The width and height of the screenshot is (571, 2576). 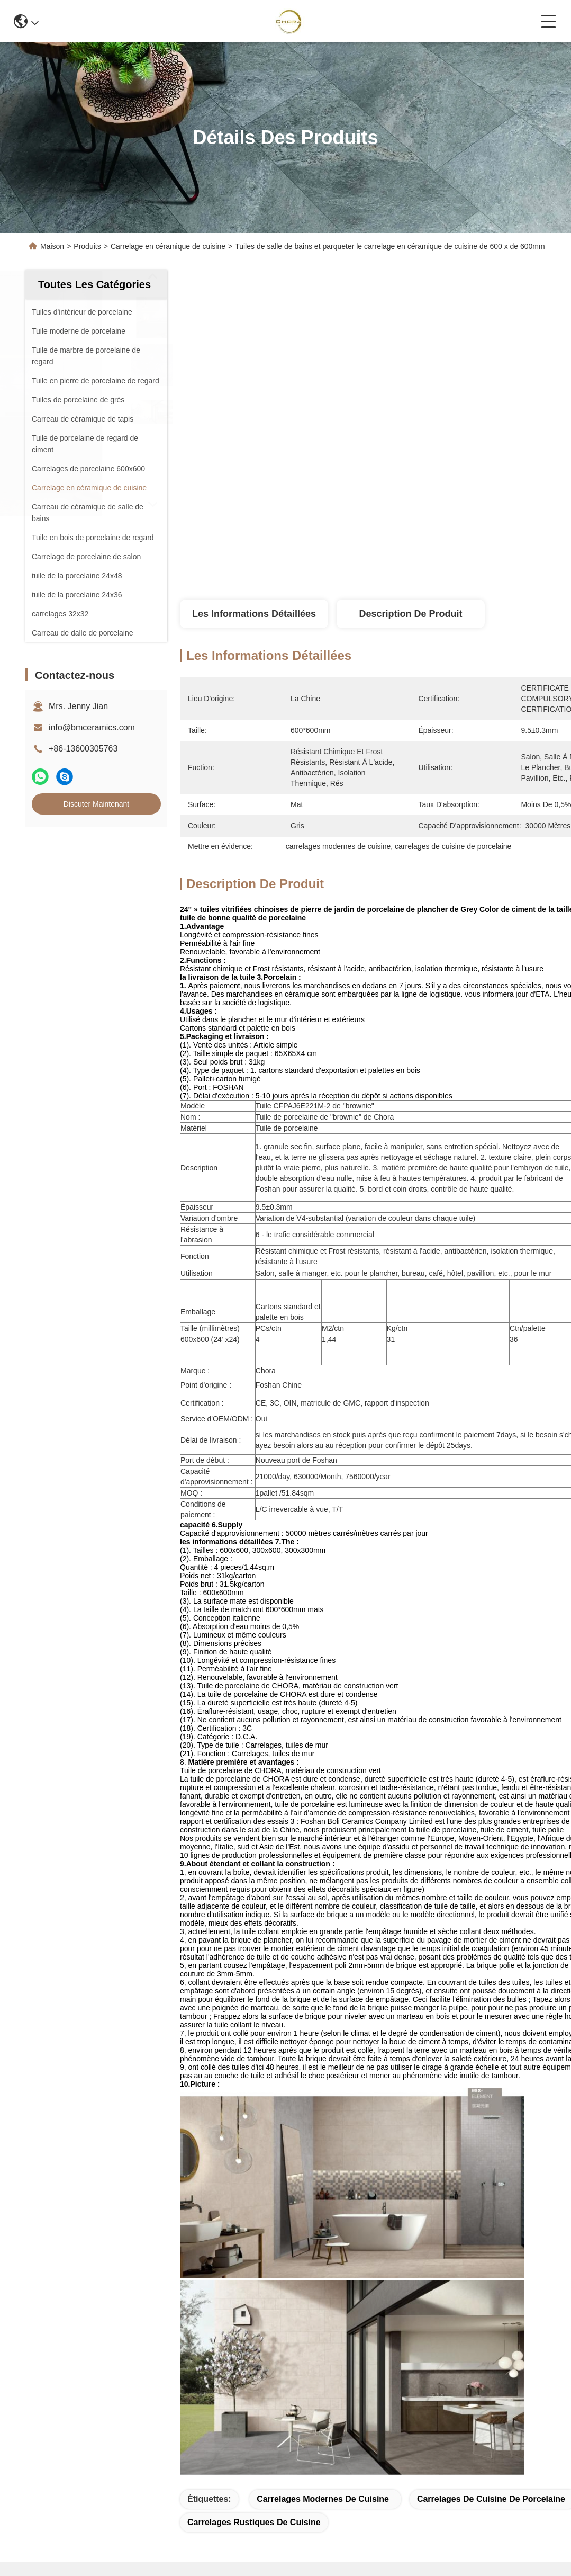 I want to click on Discuter Maintenant, so click(x=97, y=804).